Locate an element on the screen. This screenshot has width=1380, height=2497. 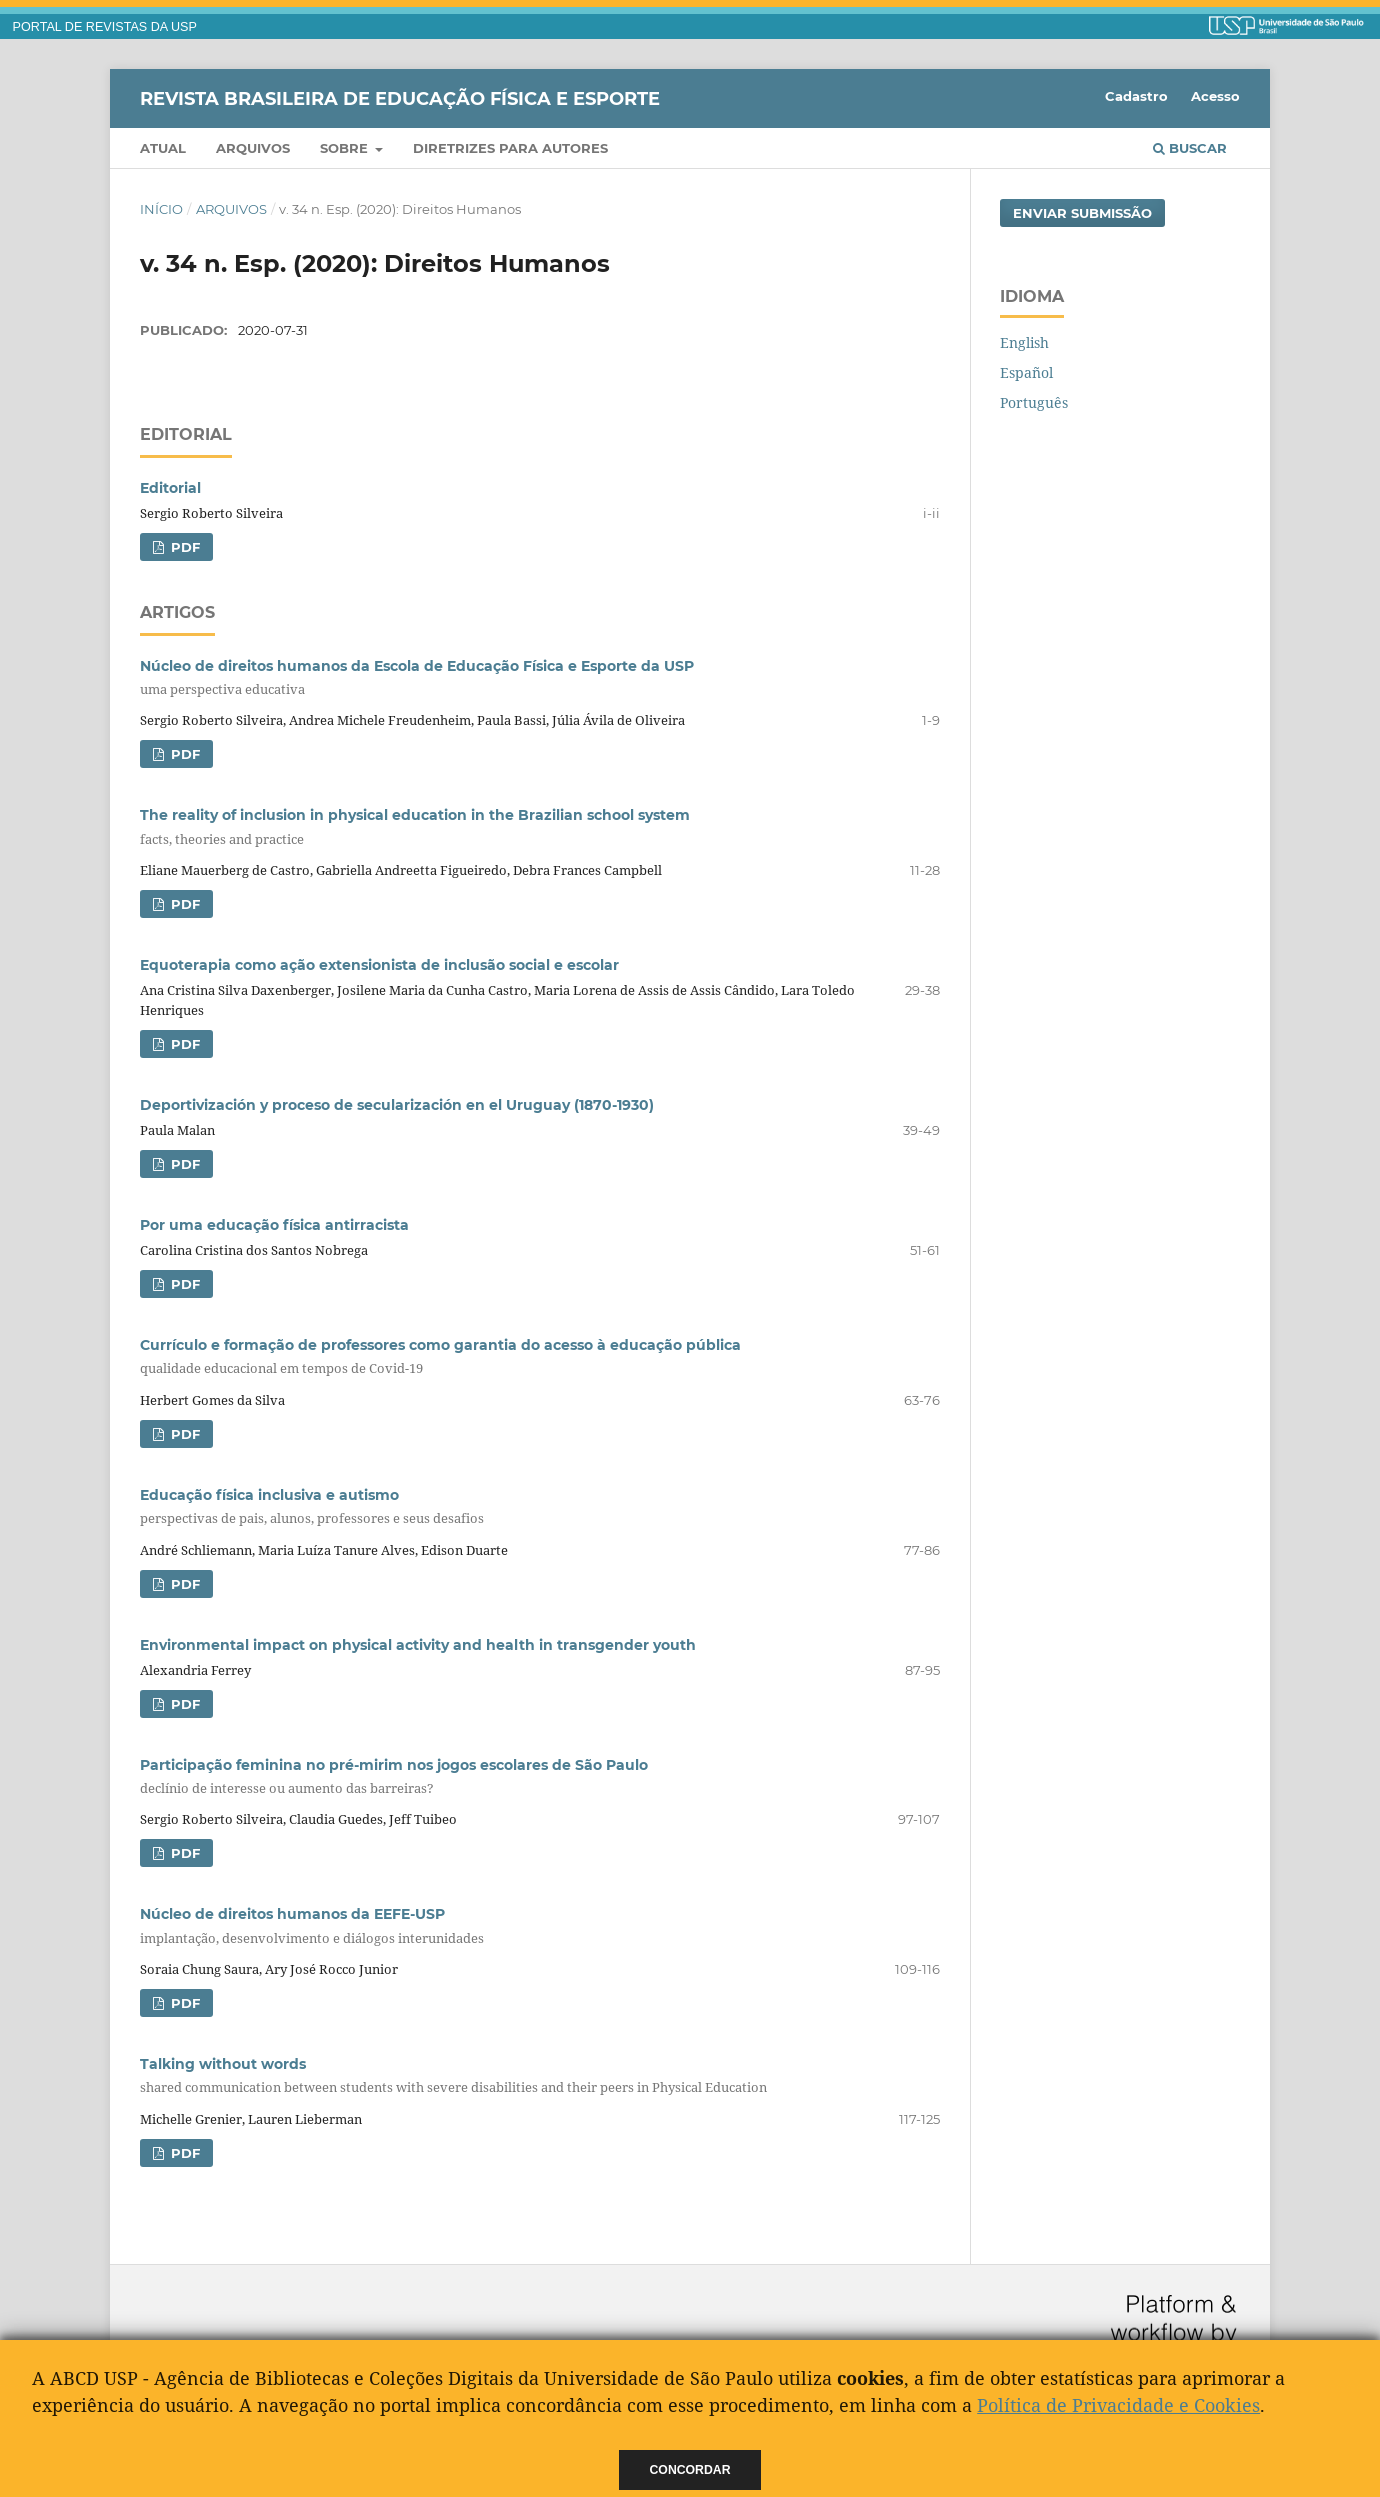
Environmental impact on physical activity and health in transgender youth is located at coordinates (418, 1645).